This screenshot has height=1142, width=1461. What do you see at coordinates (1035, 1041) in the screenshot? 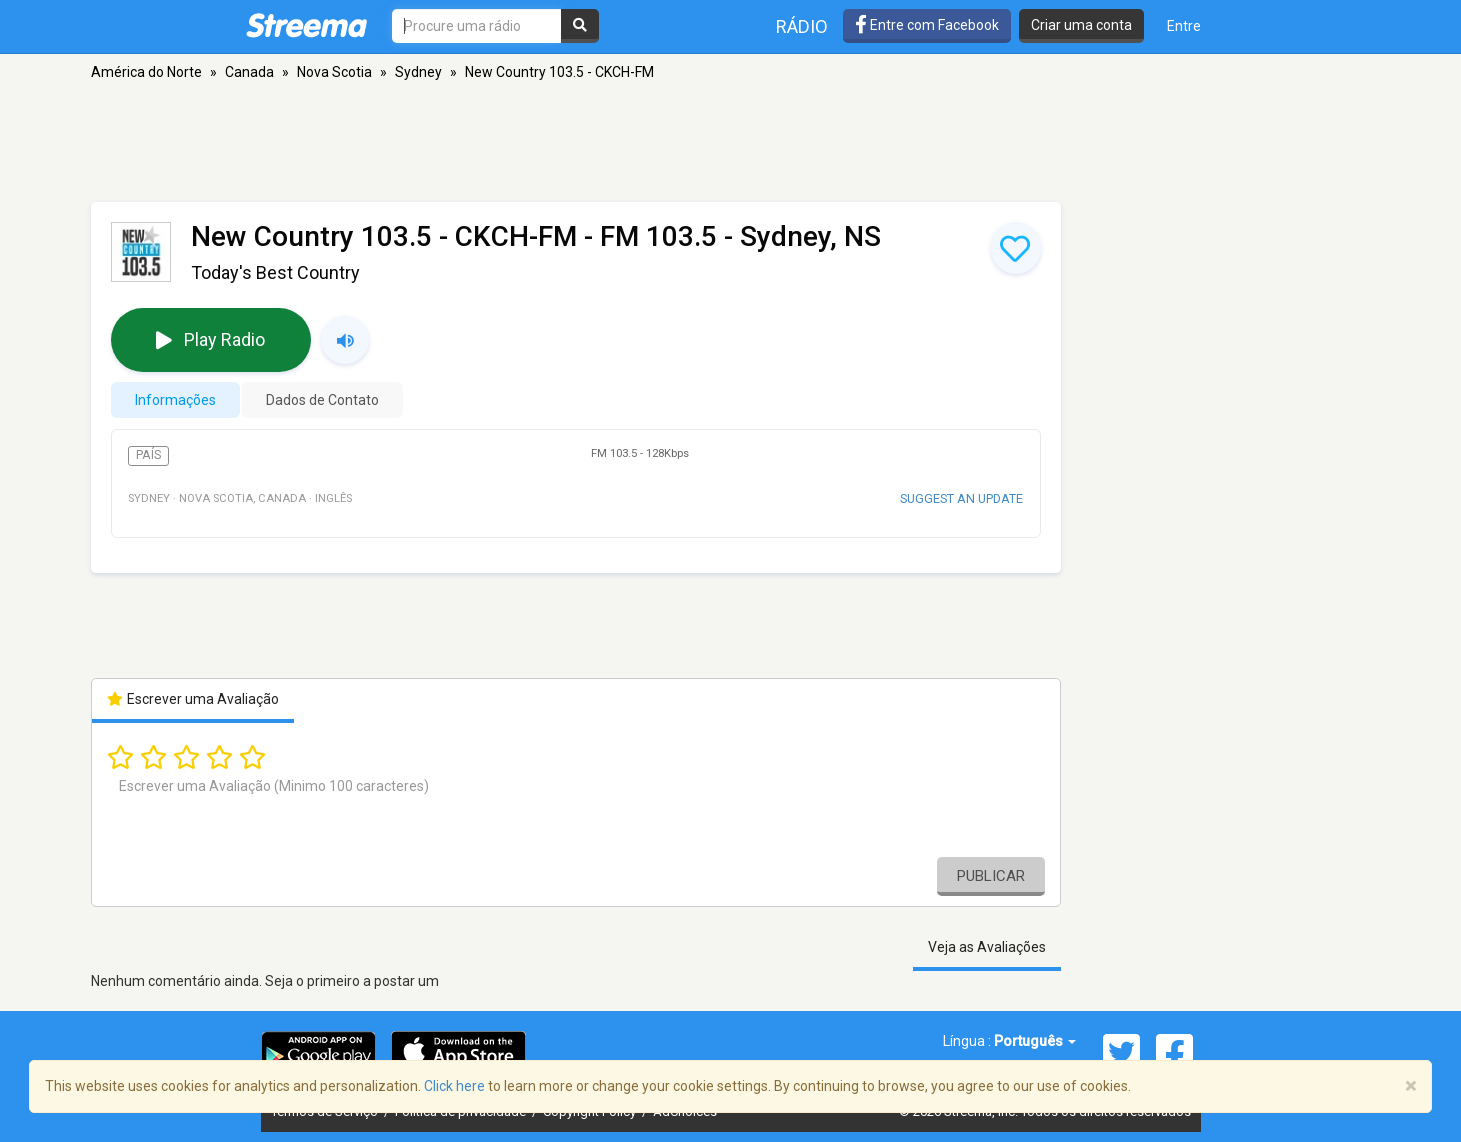
I see `Português` at bounding box center [1035, 1041].